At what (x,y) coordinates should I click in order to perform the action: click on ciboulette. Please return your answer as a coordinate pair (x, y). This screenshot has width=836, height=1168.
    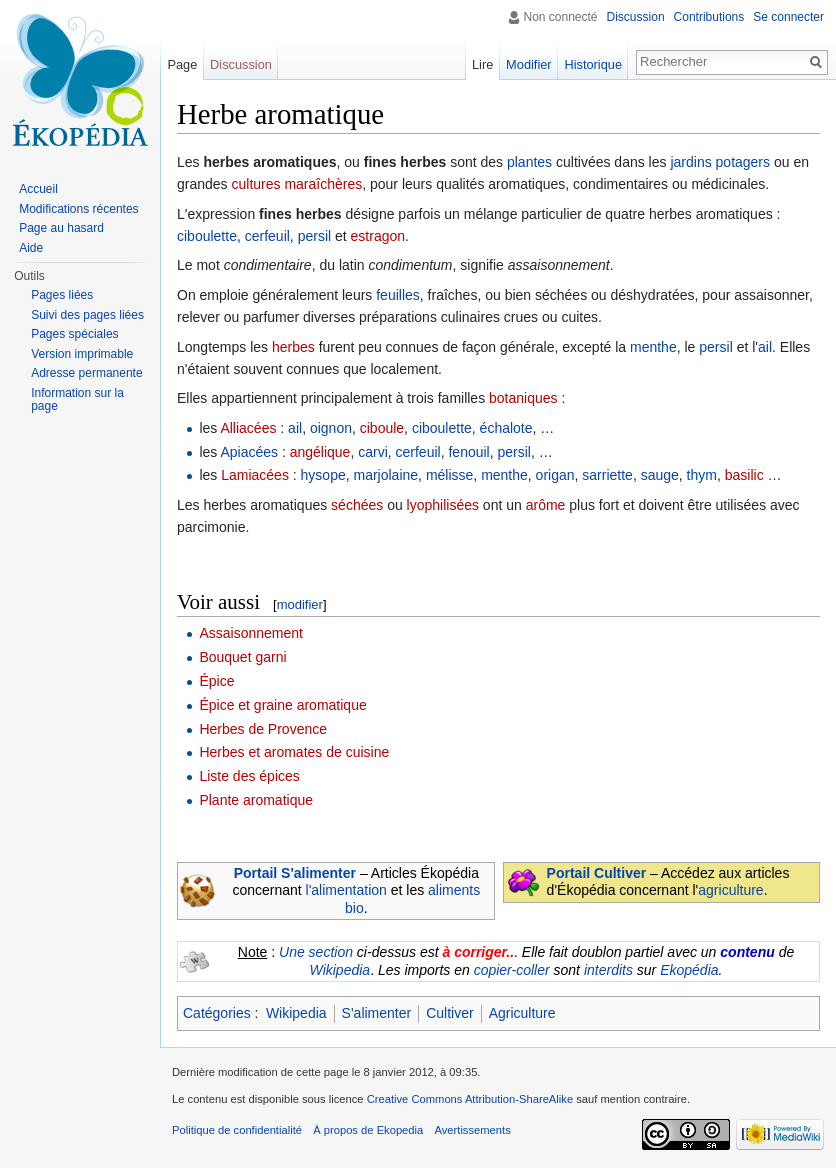
    Looking at the image, I should click on (207, 236).